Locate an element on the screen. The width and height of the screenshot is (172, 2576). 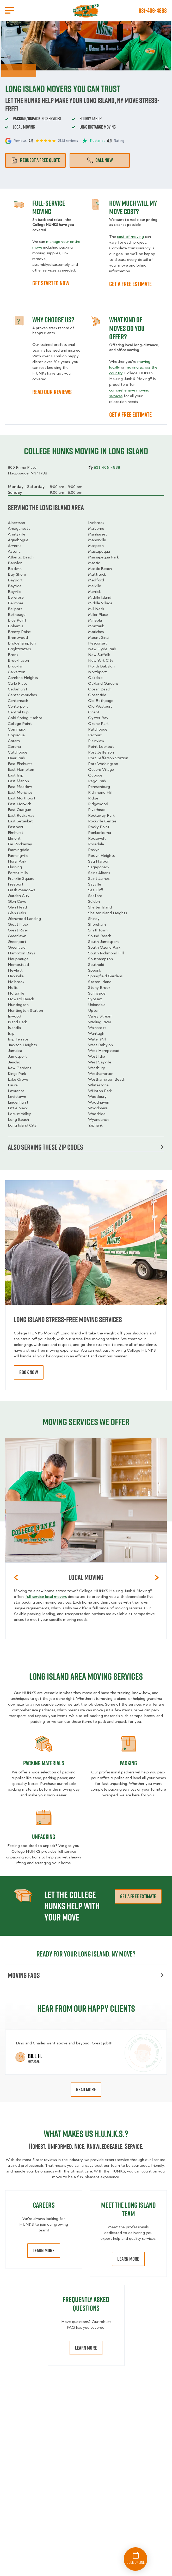
Islip is located at coordinates (11, 1033).